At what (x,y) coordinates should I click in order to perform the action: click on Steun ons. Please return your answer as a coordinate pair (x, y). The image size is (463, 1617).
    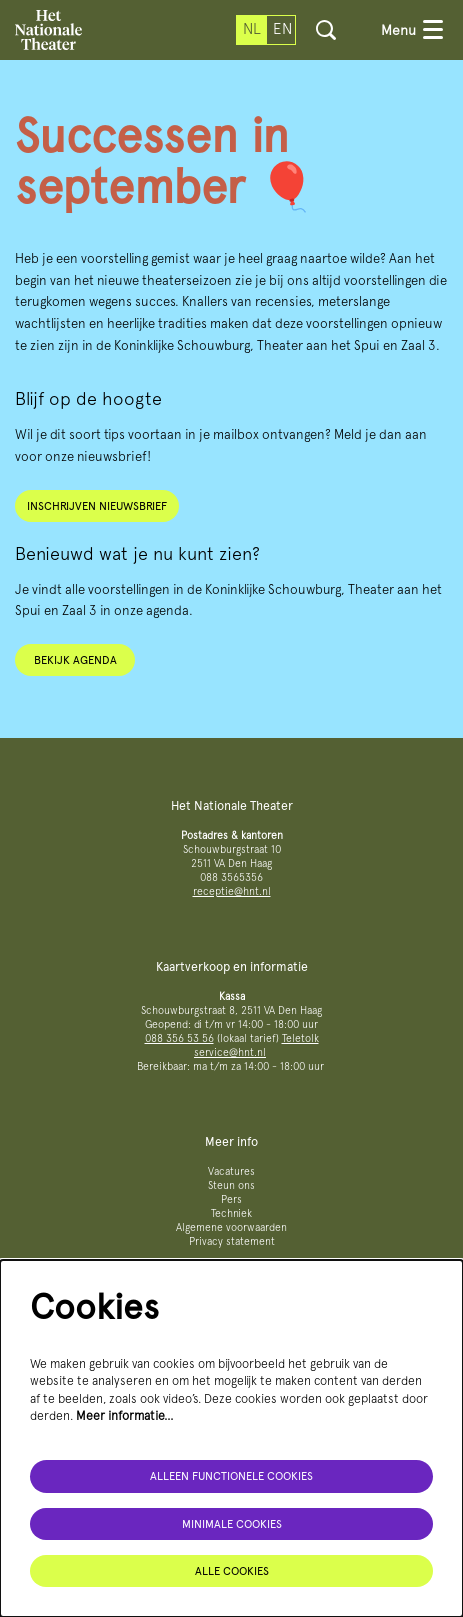
    Looking at the image, I should click on (231, 1185).